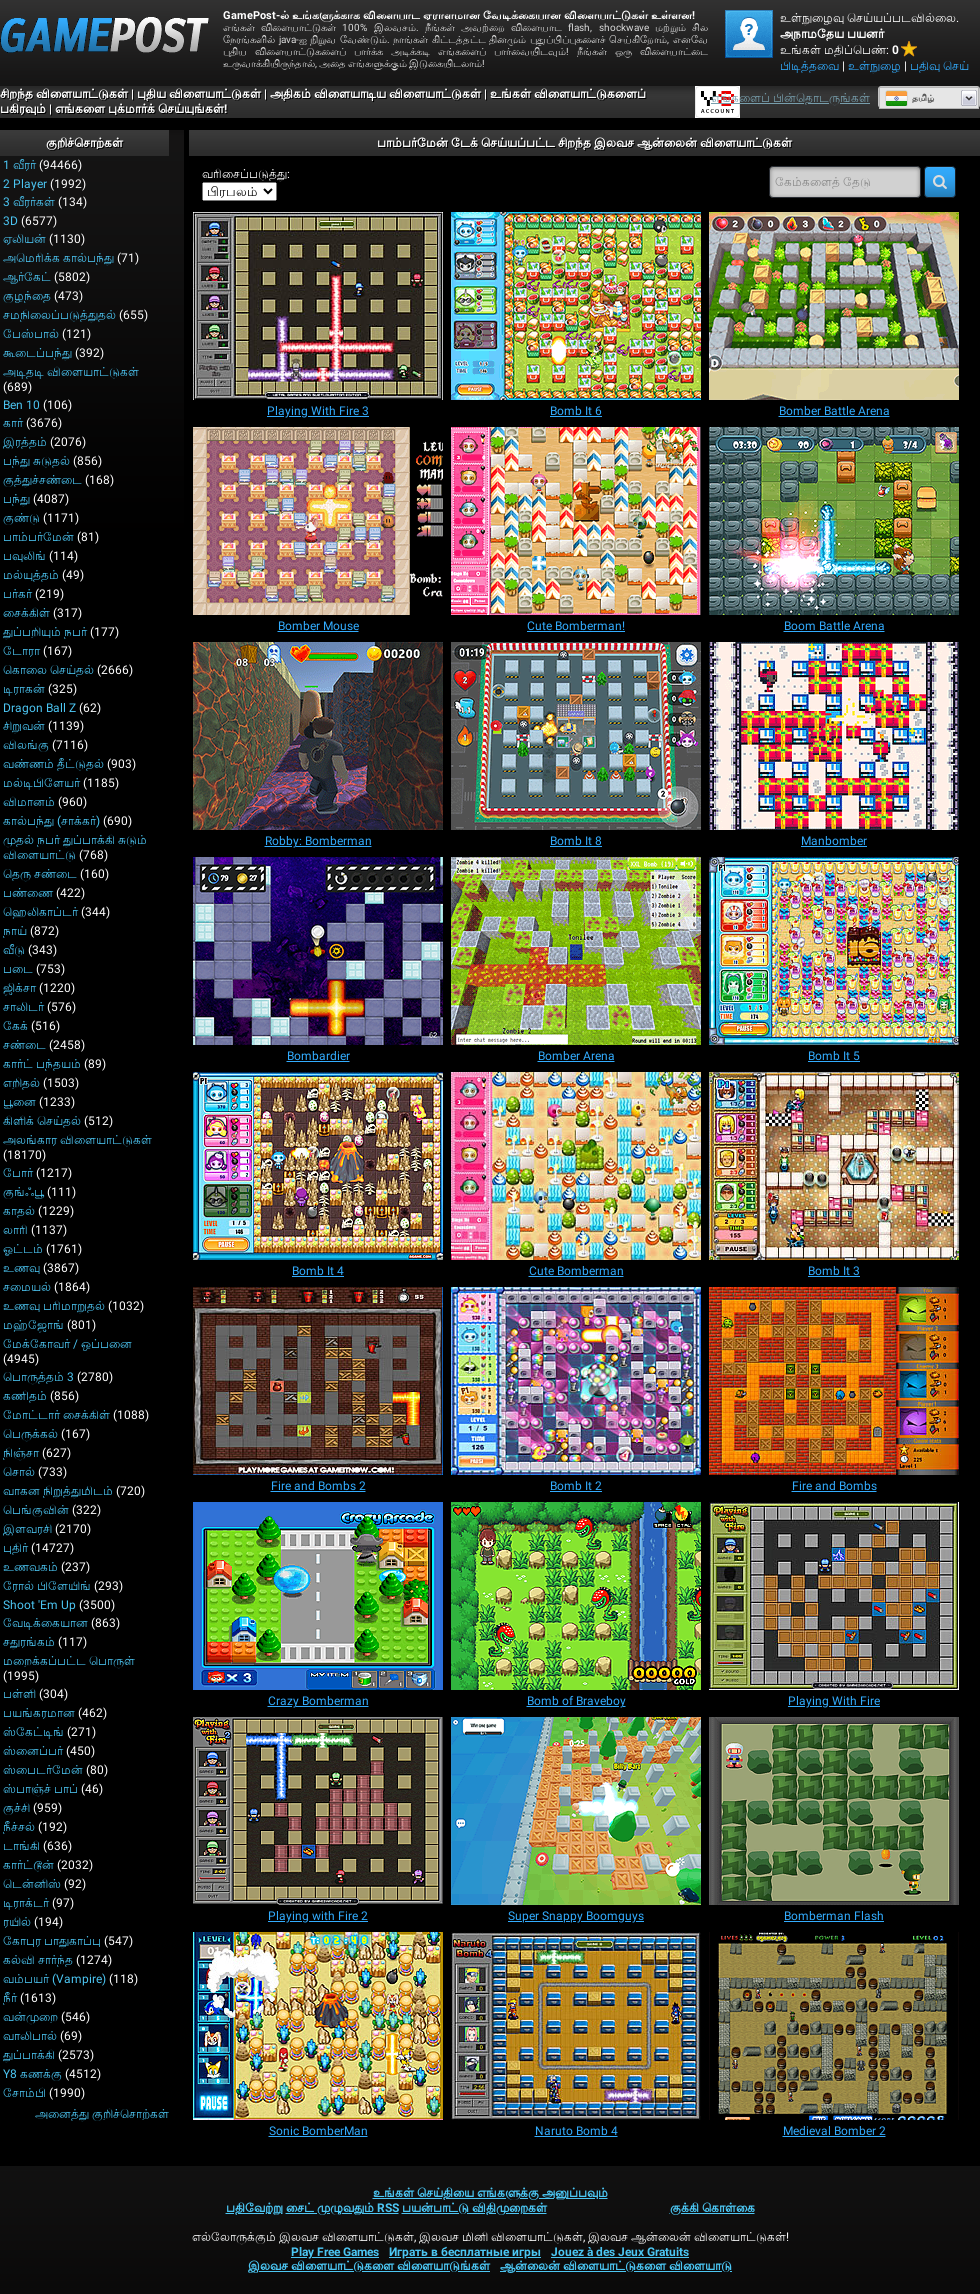 Image resolution: width=980 pixels, height=2294 pixels. I want to click on Y8 கணக்கு, so click(32, 2074).